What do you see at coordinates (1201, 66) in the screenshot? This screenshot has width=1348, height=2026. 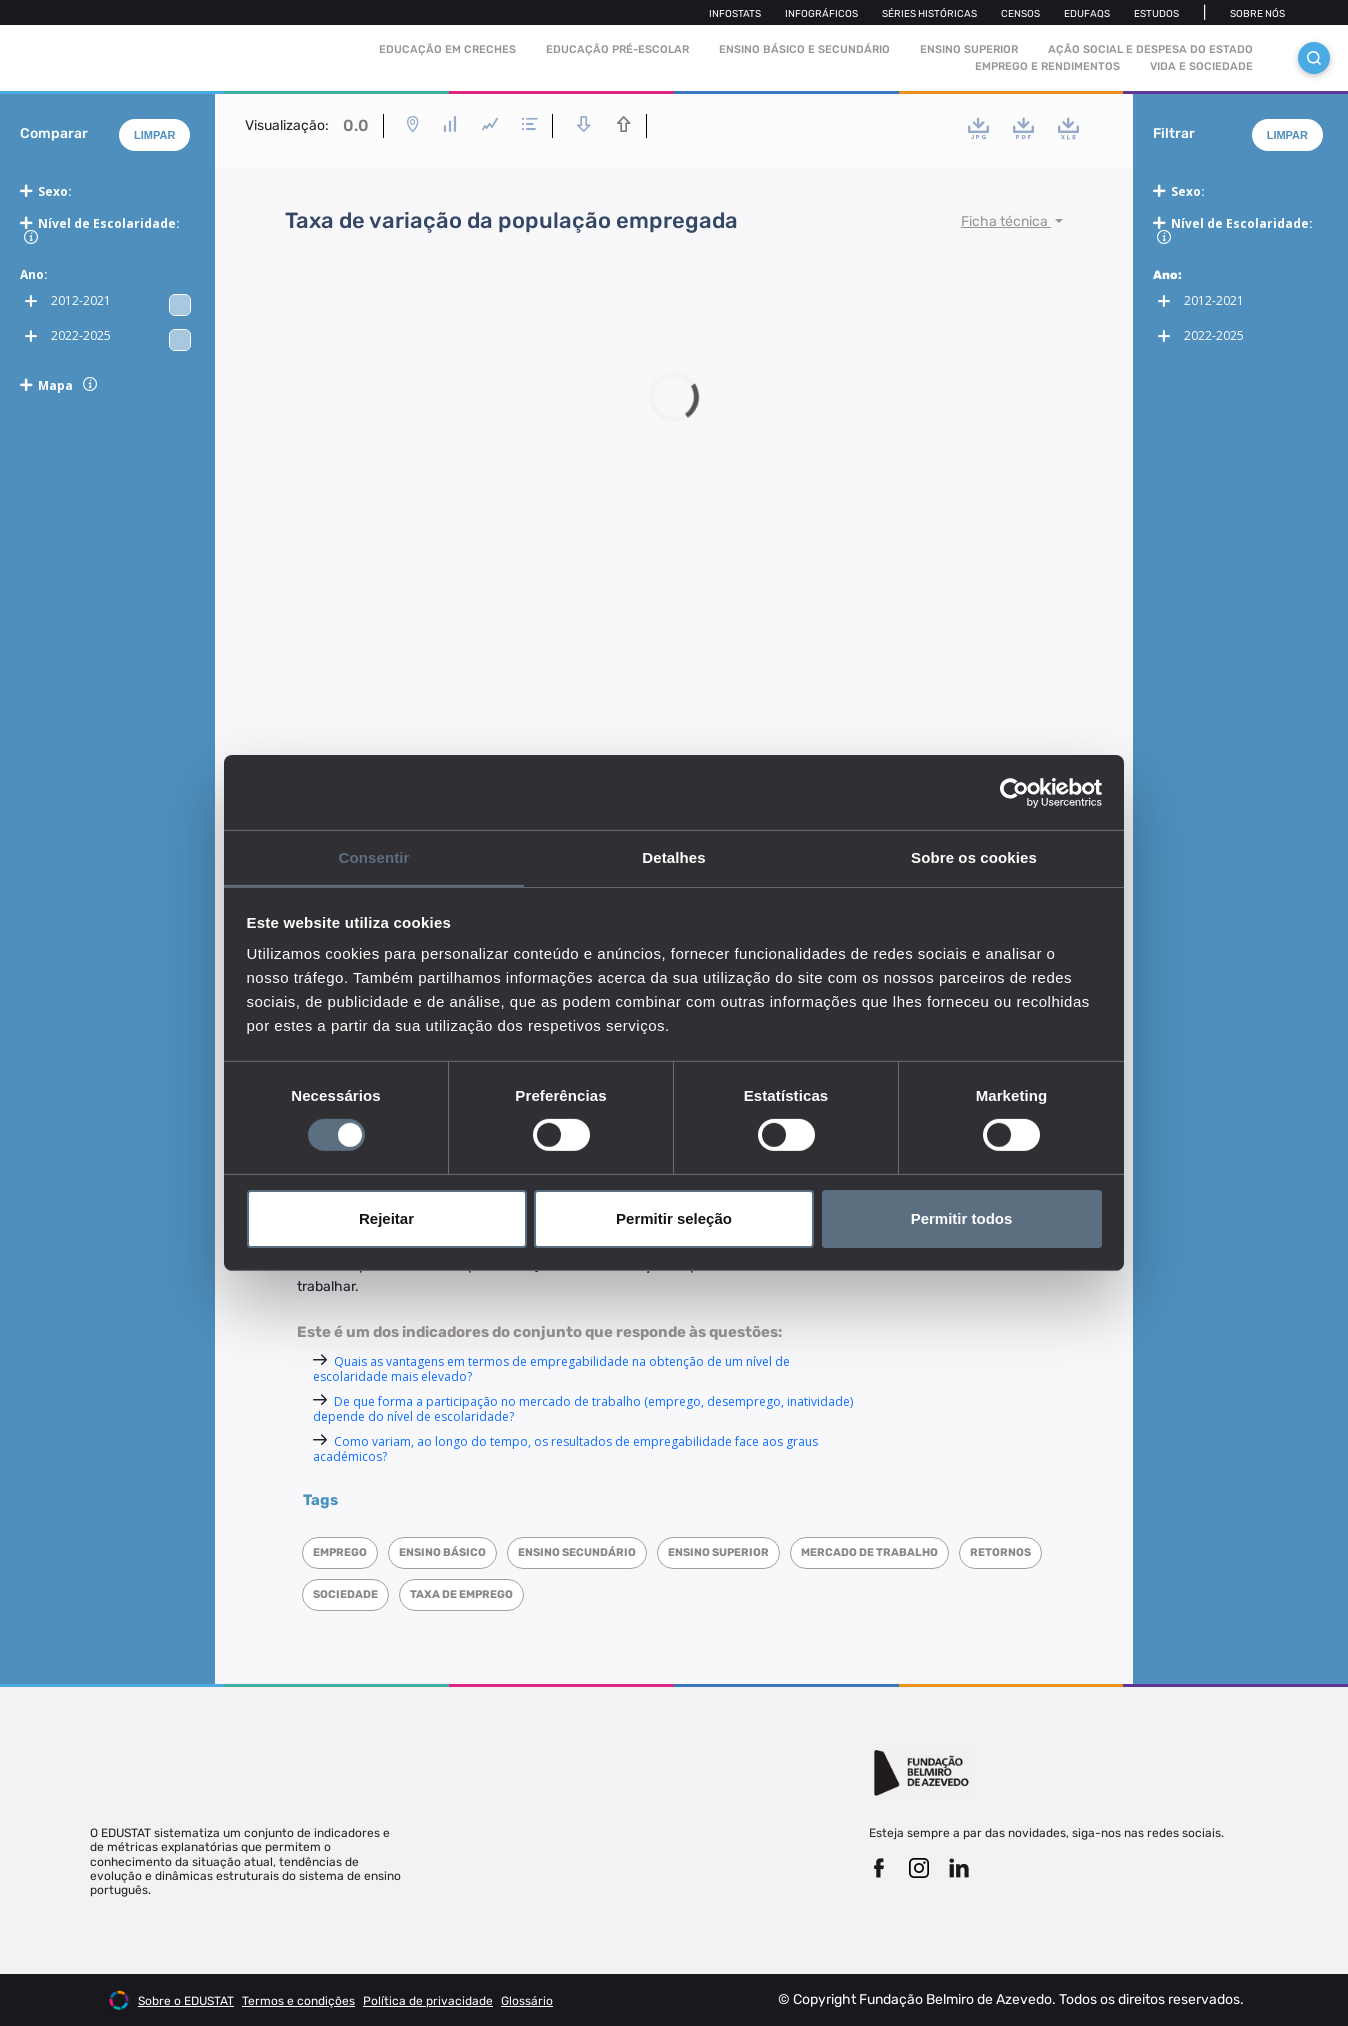 I see `Vida e sociedade` at bounding box center [1201, 66].